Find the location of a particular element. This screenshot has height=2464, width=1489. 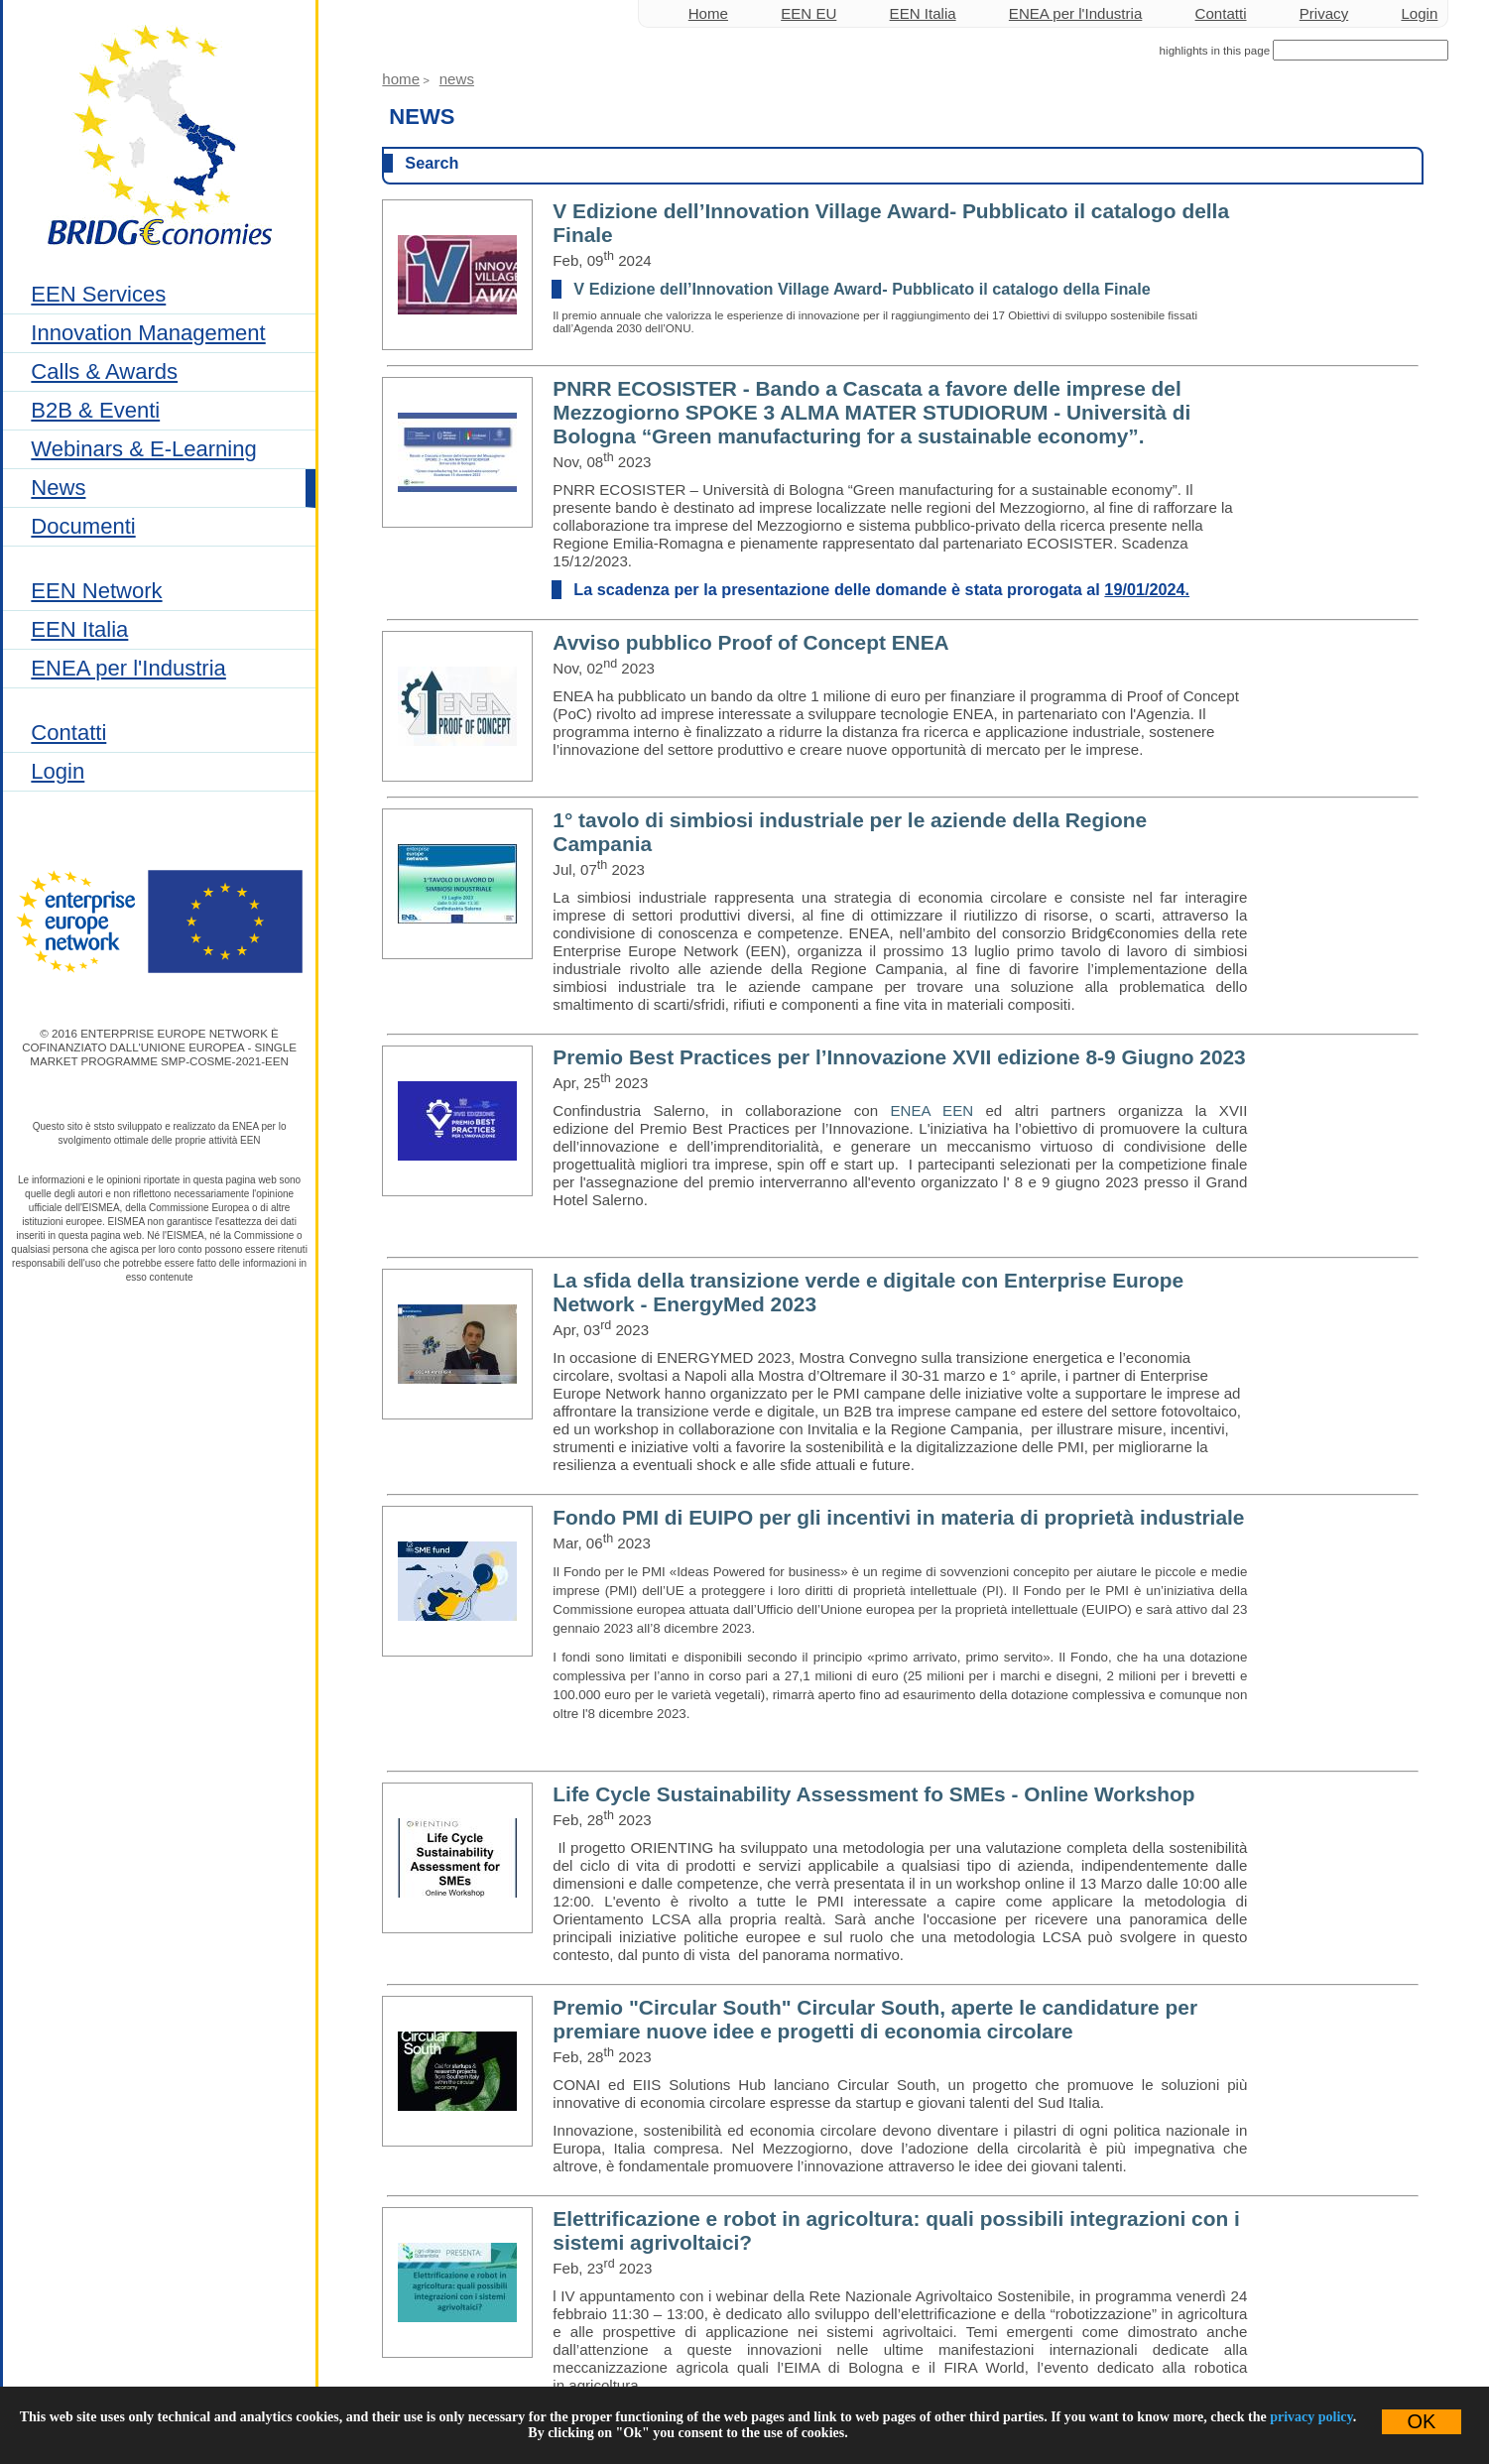

ENEA EEN is located at coordinates (932, 1110).